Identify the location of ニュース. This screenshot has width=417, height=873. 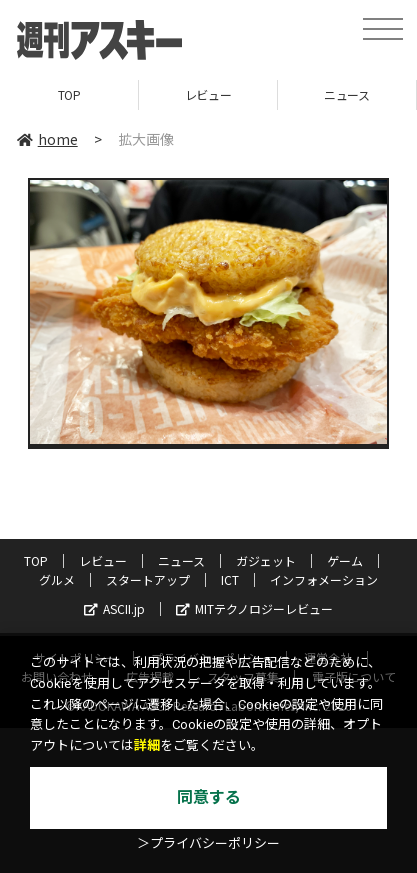
(346, 94).